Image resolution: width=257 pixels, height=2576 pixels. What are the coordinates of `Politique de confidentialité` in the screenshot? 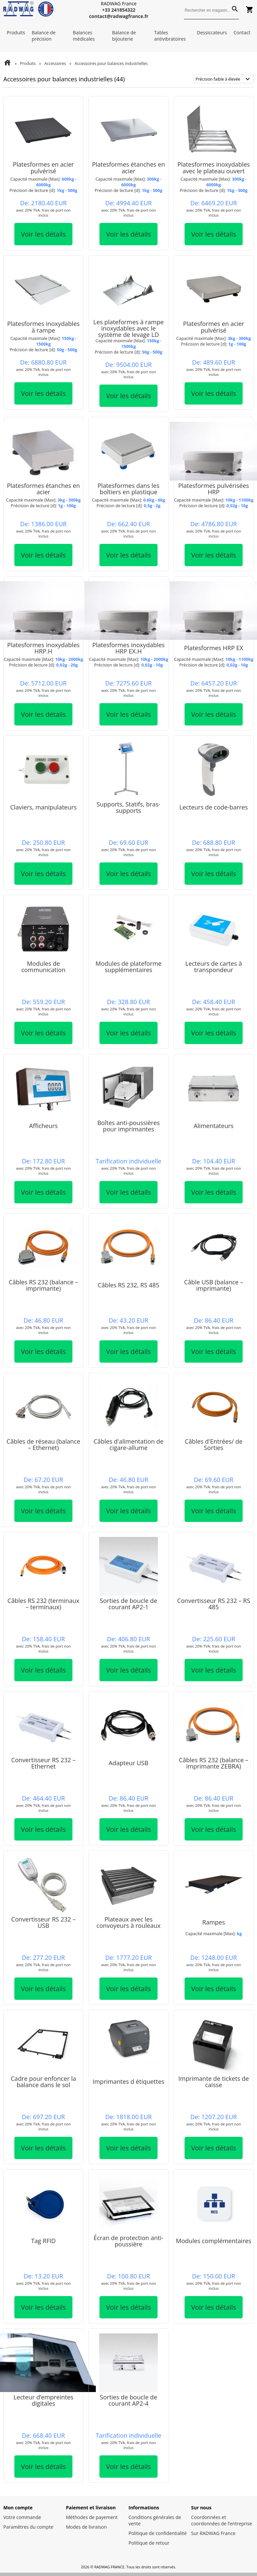 It's located at (157, 2533).